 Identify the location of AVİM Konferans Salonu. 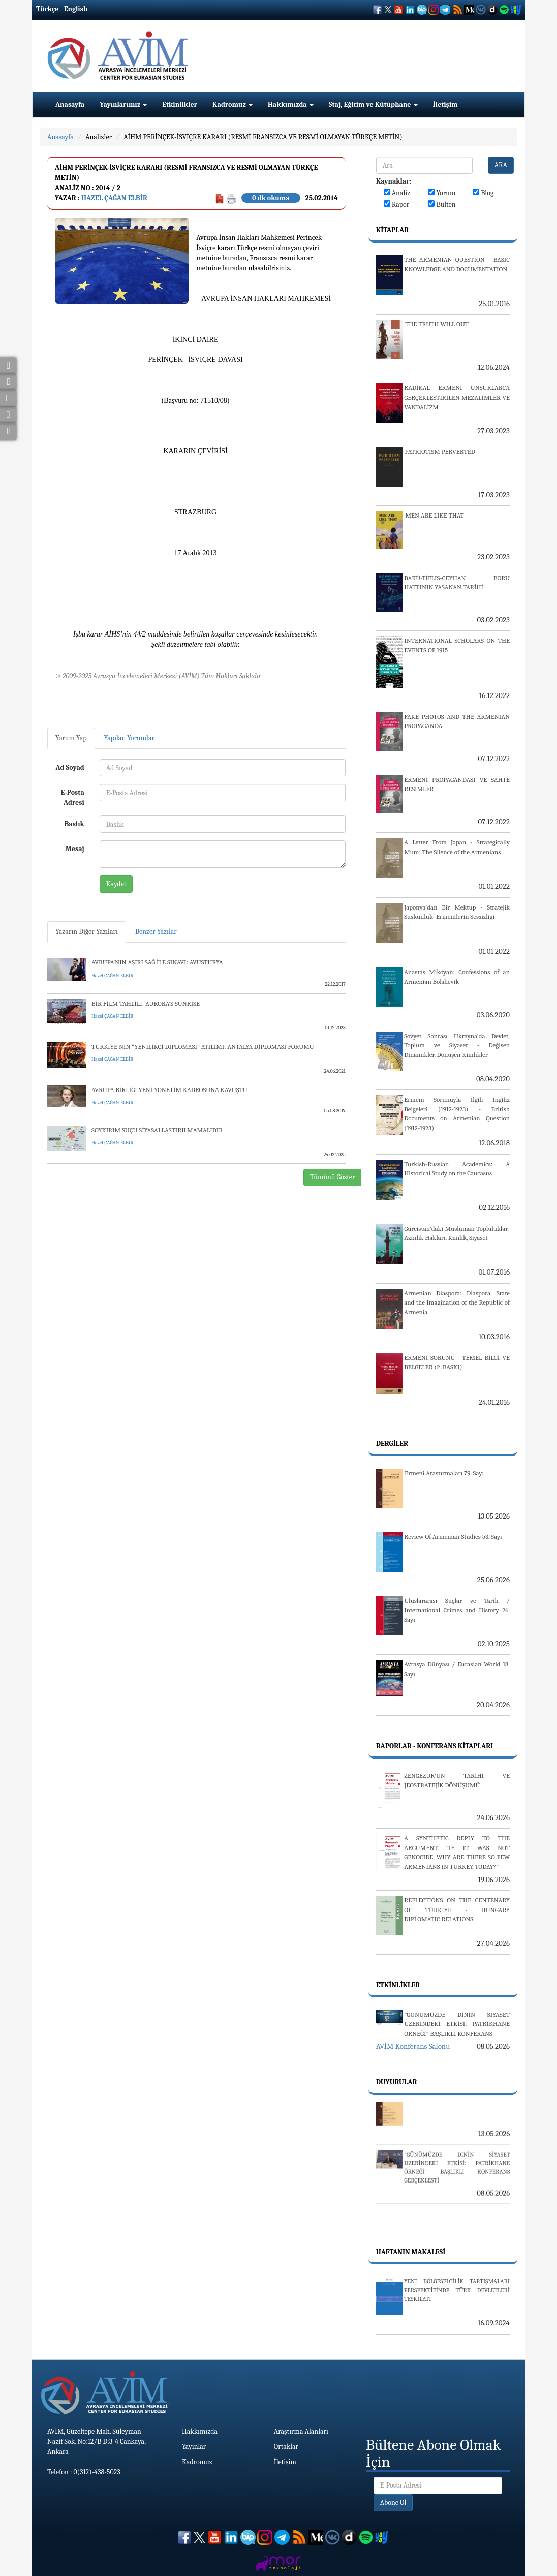
(413, 2046).